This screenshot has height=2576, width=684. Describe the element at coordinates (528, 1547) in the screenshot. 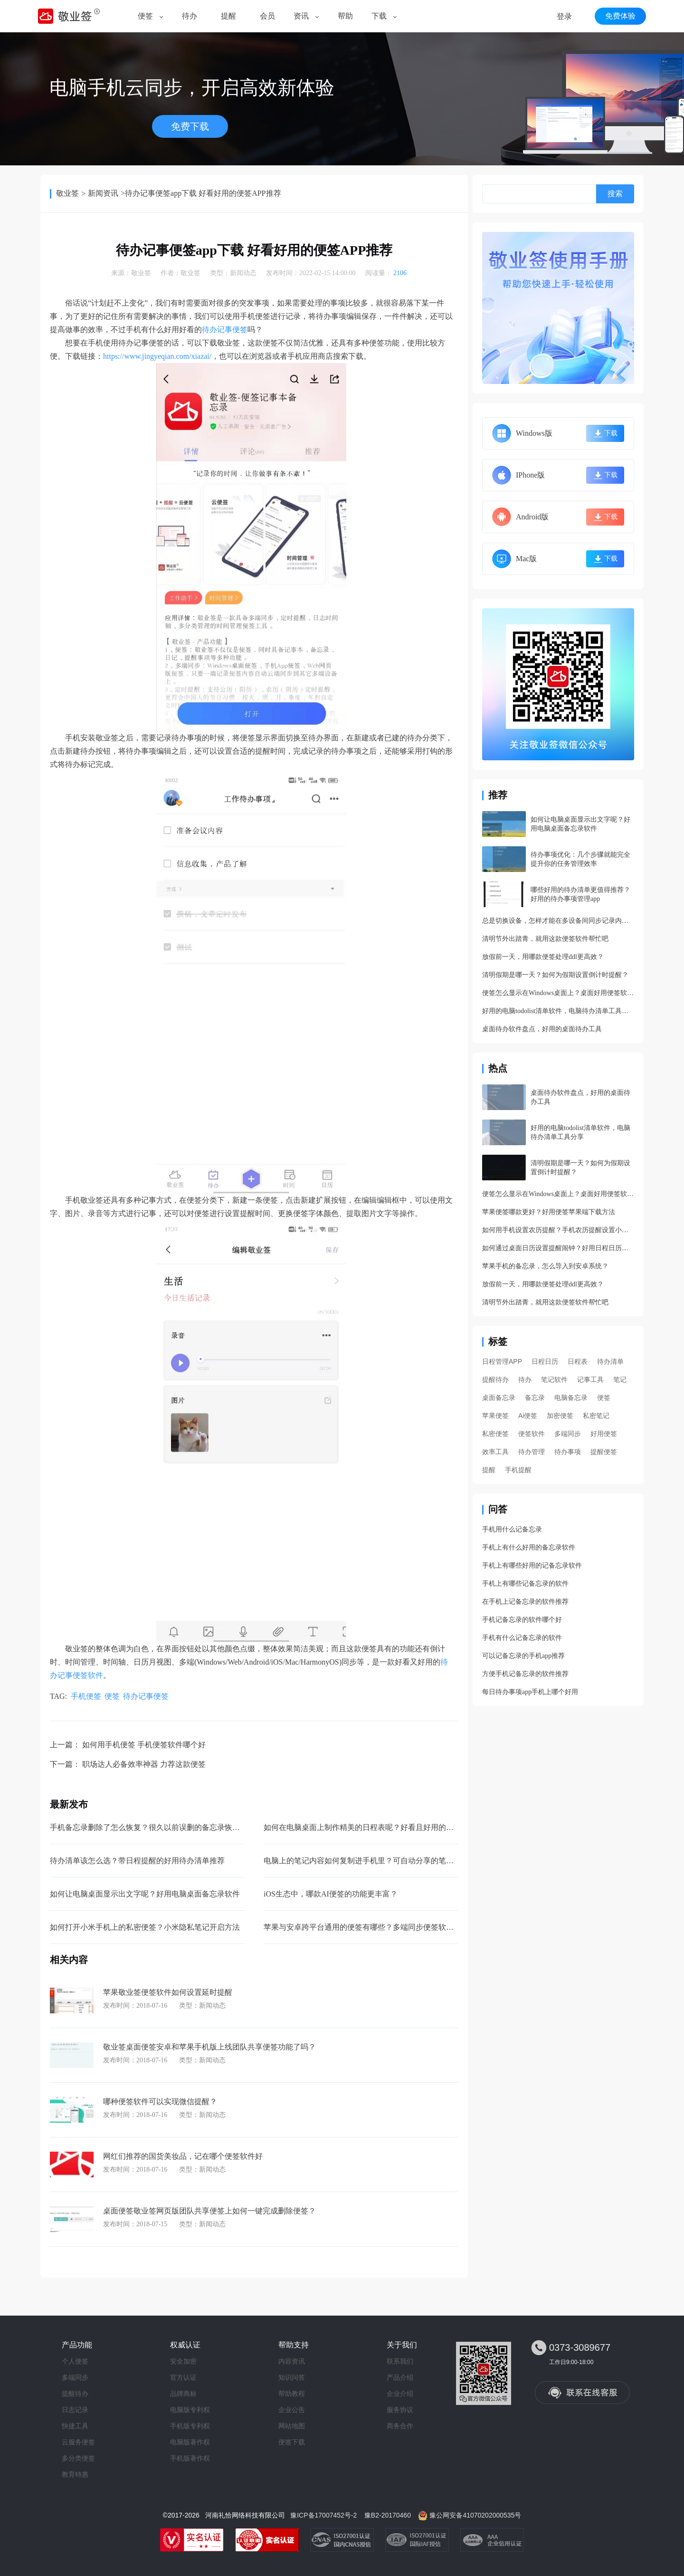

I see `手机上有什么好用的备忘录软件` at that location.